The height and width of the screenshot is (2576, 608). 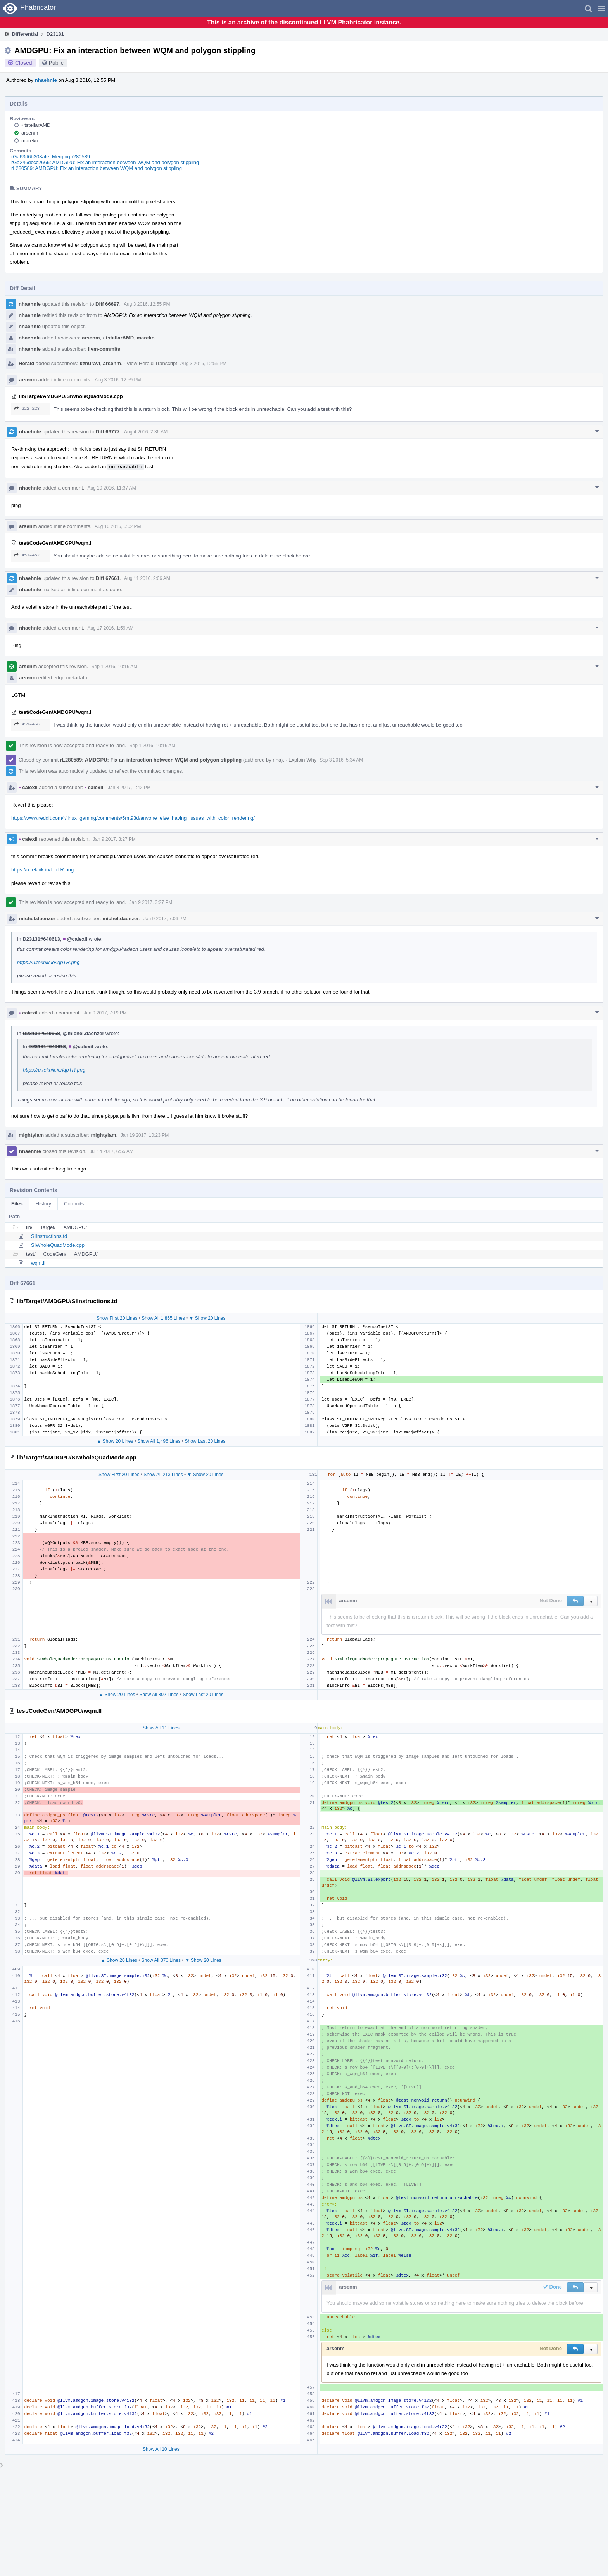 What do you see at coordinates (118, 380) in the screenshot?
I see `Aug 3 2016, 12:59 PM` at bounding box center [118, 380].